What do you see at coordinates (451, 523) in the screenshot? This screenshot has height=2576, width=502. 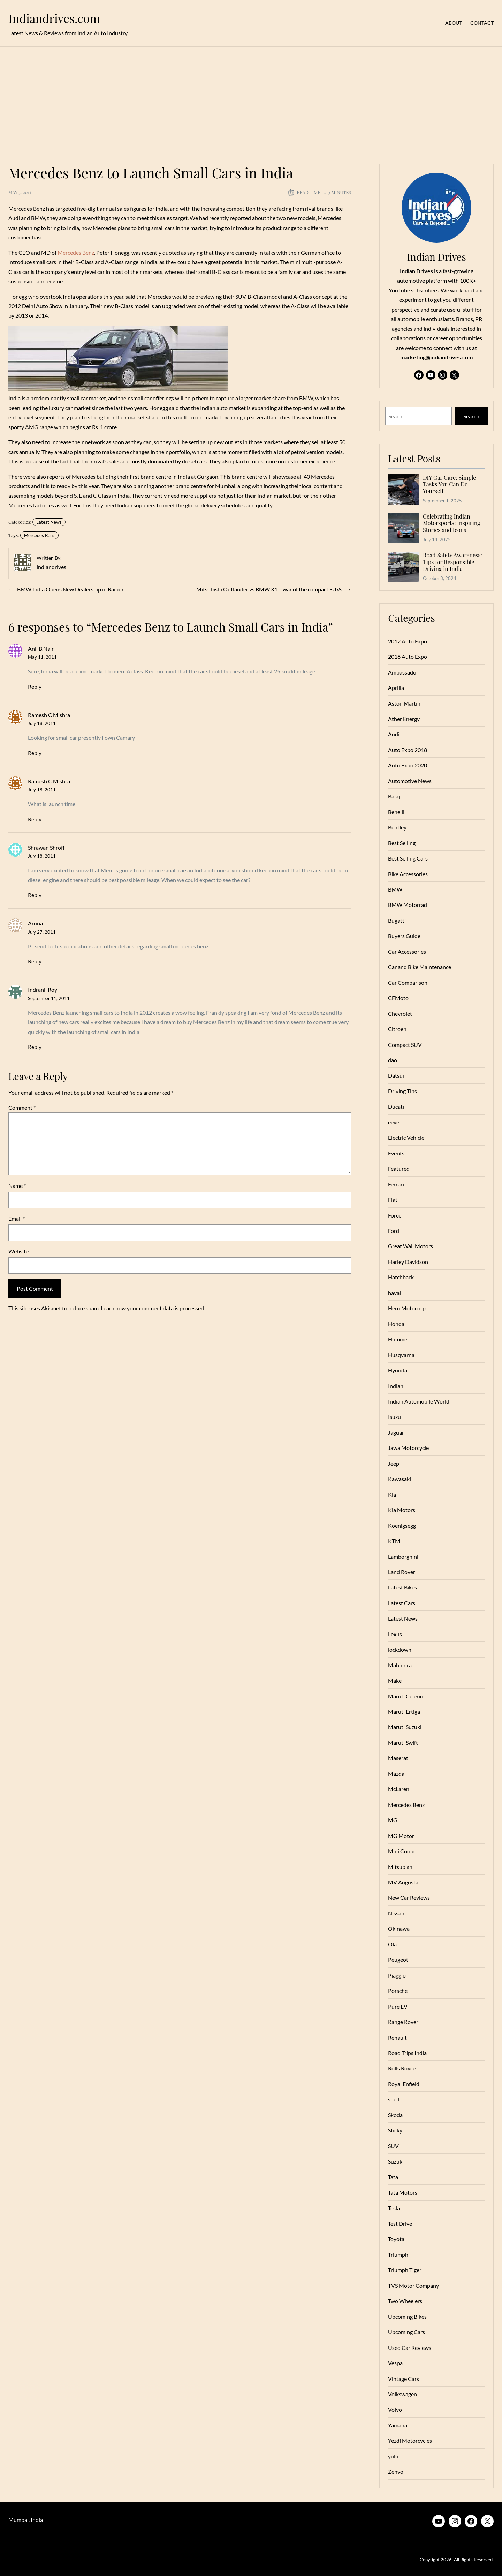 I see `Celebrating Indian Motorsports: Inspiring Stories and Icons` at bounding box center [451, 523].